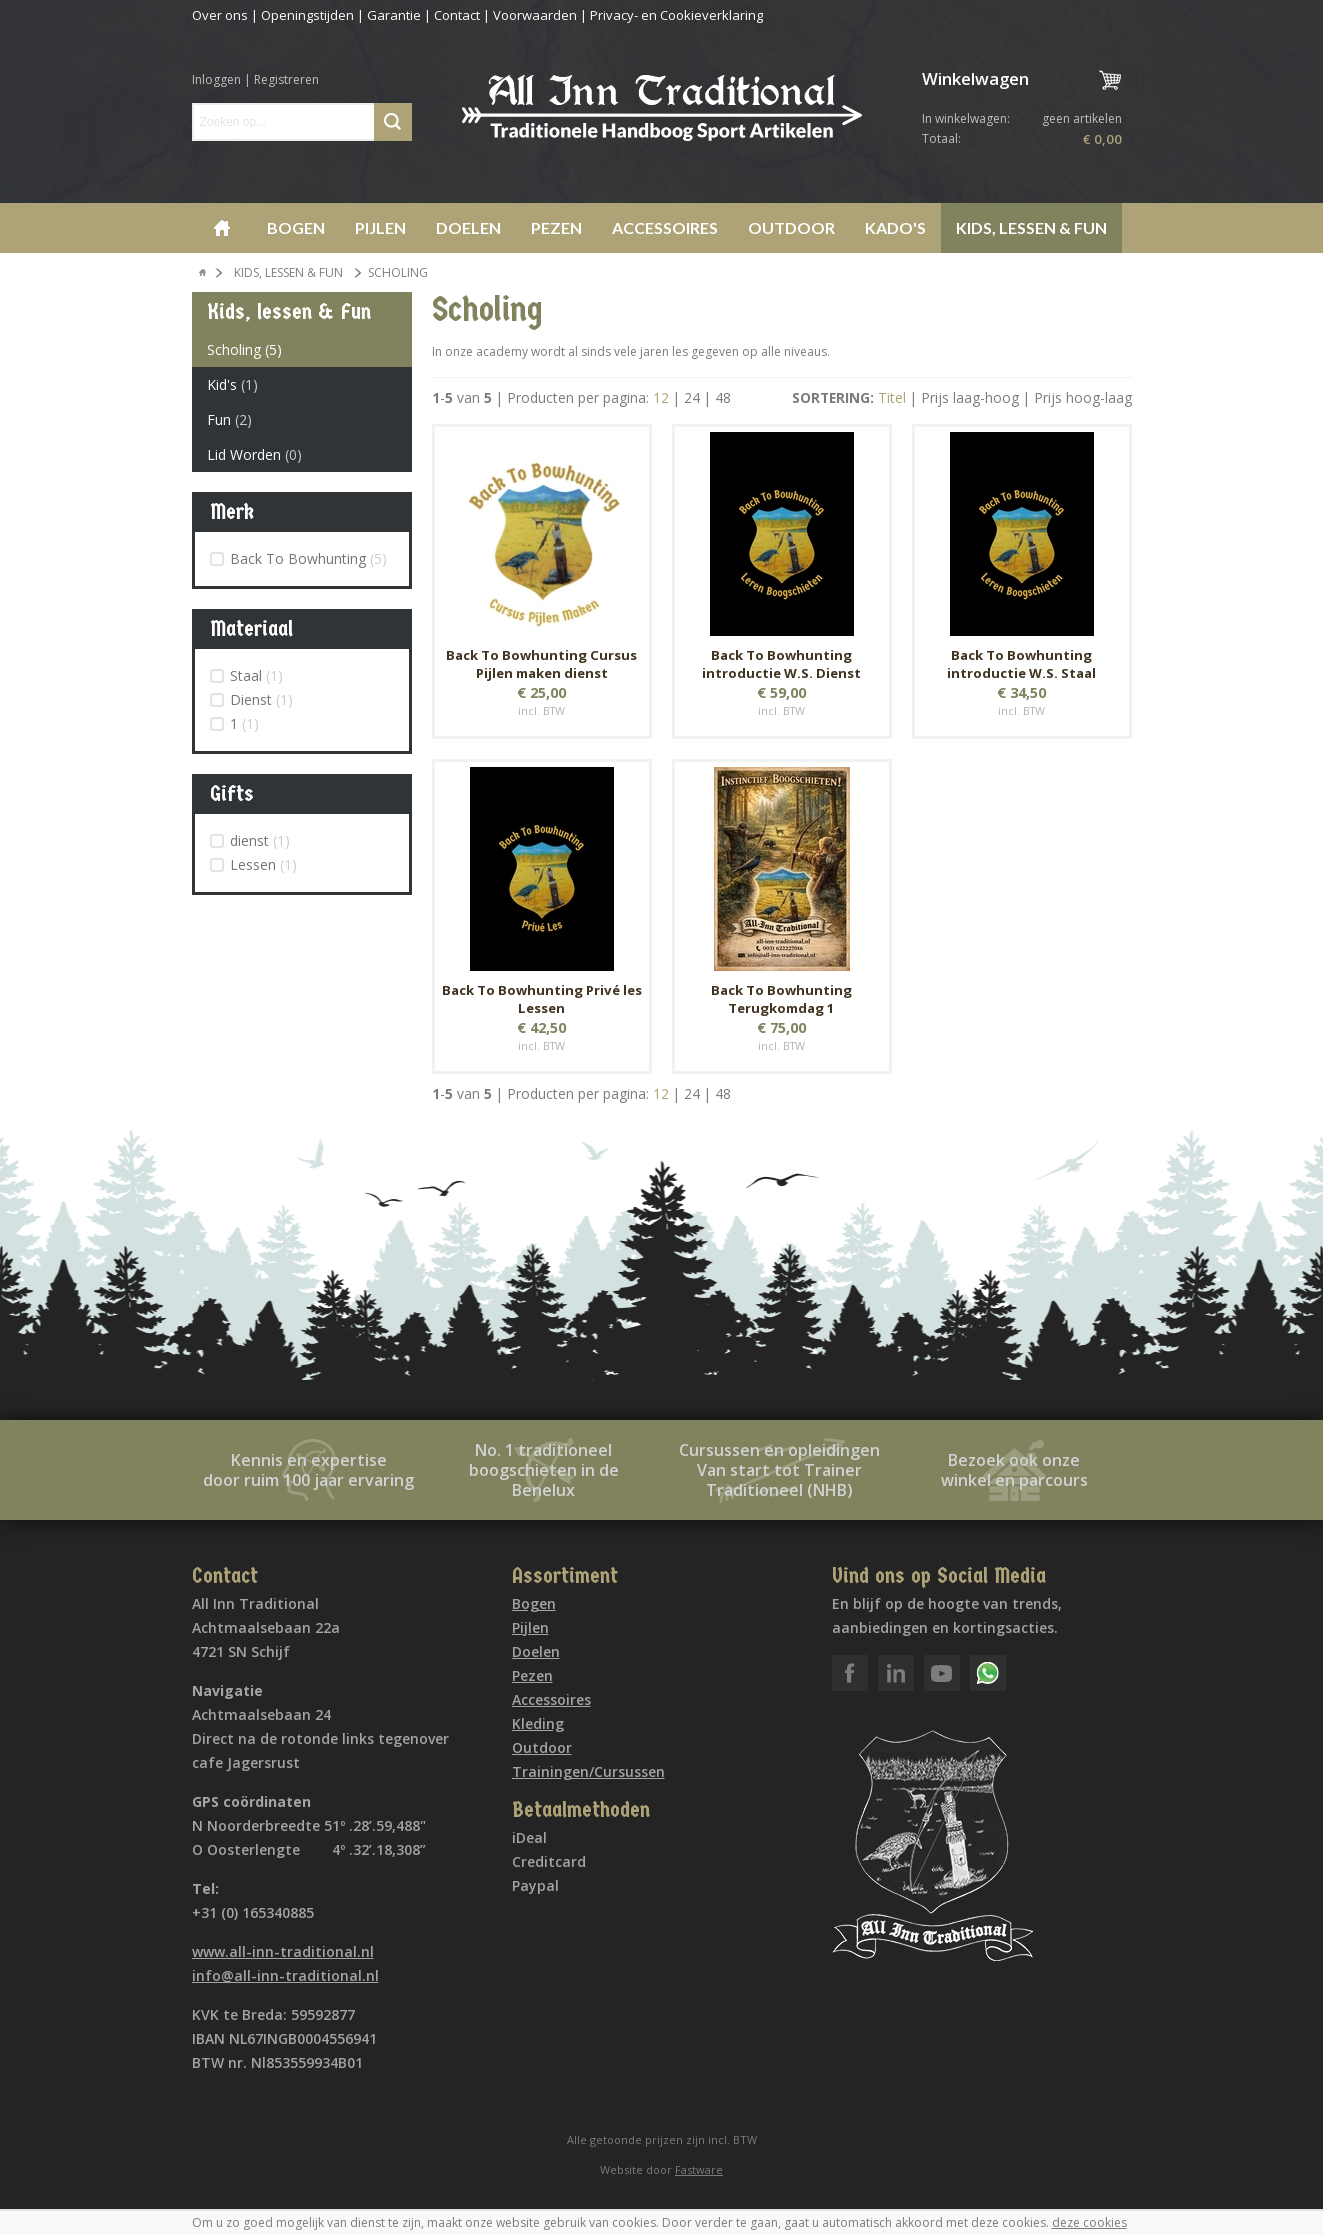 The height and width of the screenshot is (2235, 1323). I want to click on Fastware, so click(699, 2169).